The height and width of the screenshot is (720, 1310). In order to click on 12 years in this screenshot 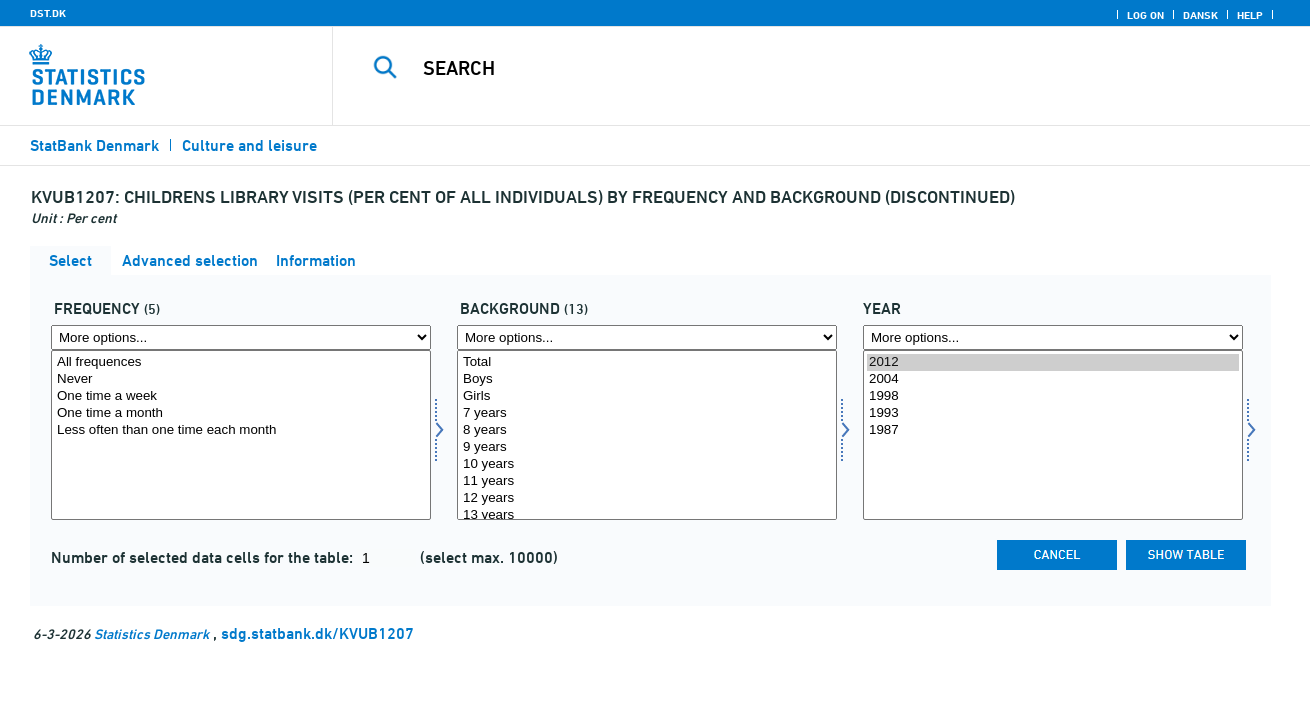, I will do `click(647, 498)`.